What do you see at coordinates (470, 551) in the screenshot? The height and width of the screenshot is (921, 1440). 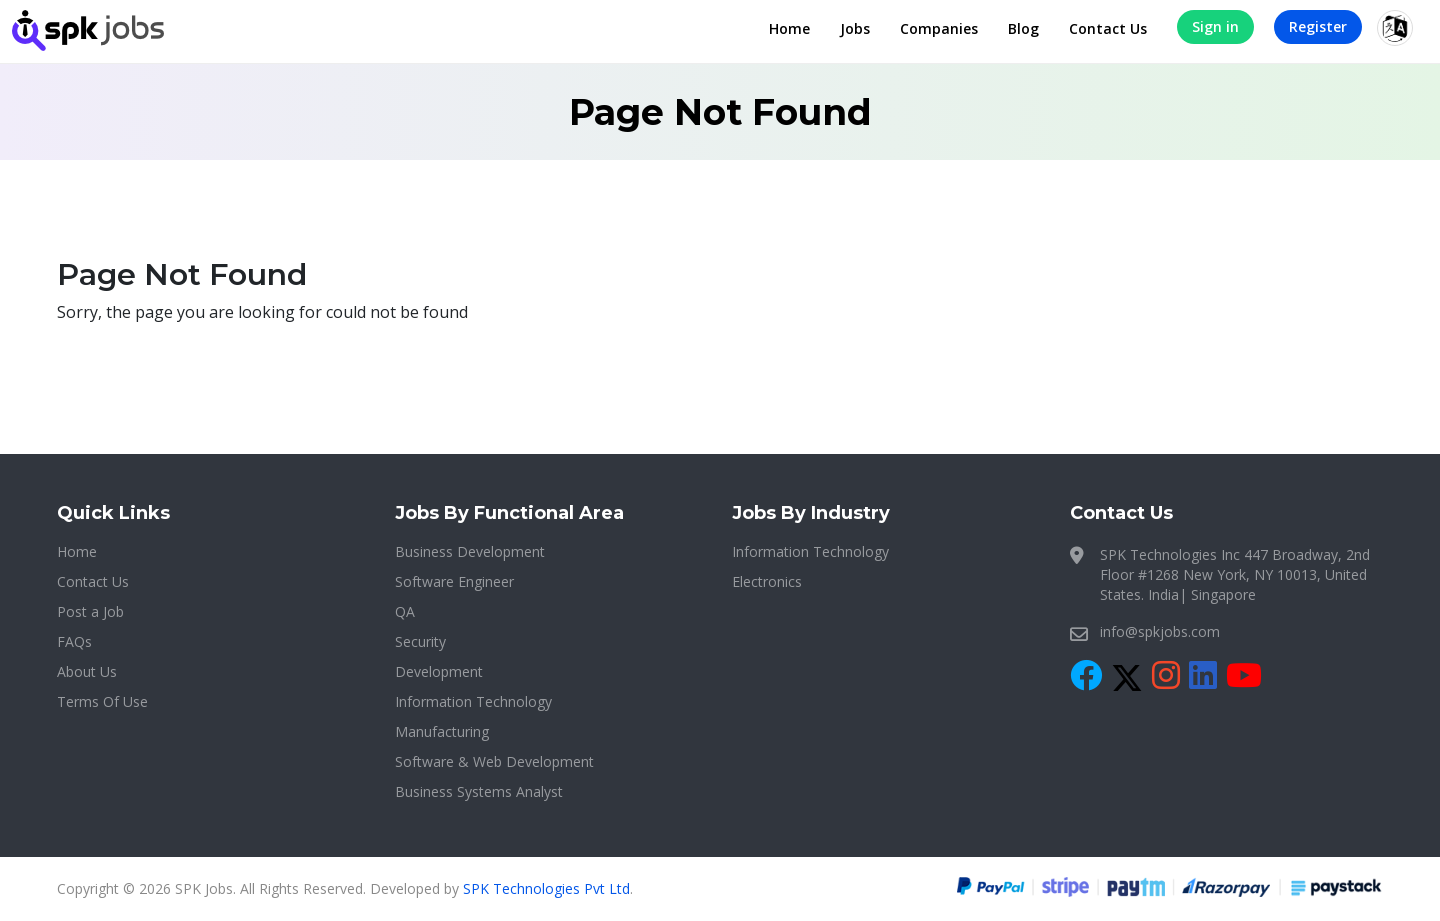 I see `Business Development` at bounding box center [470, 551].